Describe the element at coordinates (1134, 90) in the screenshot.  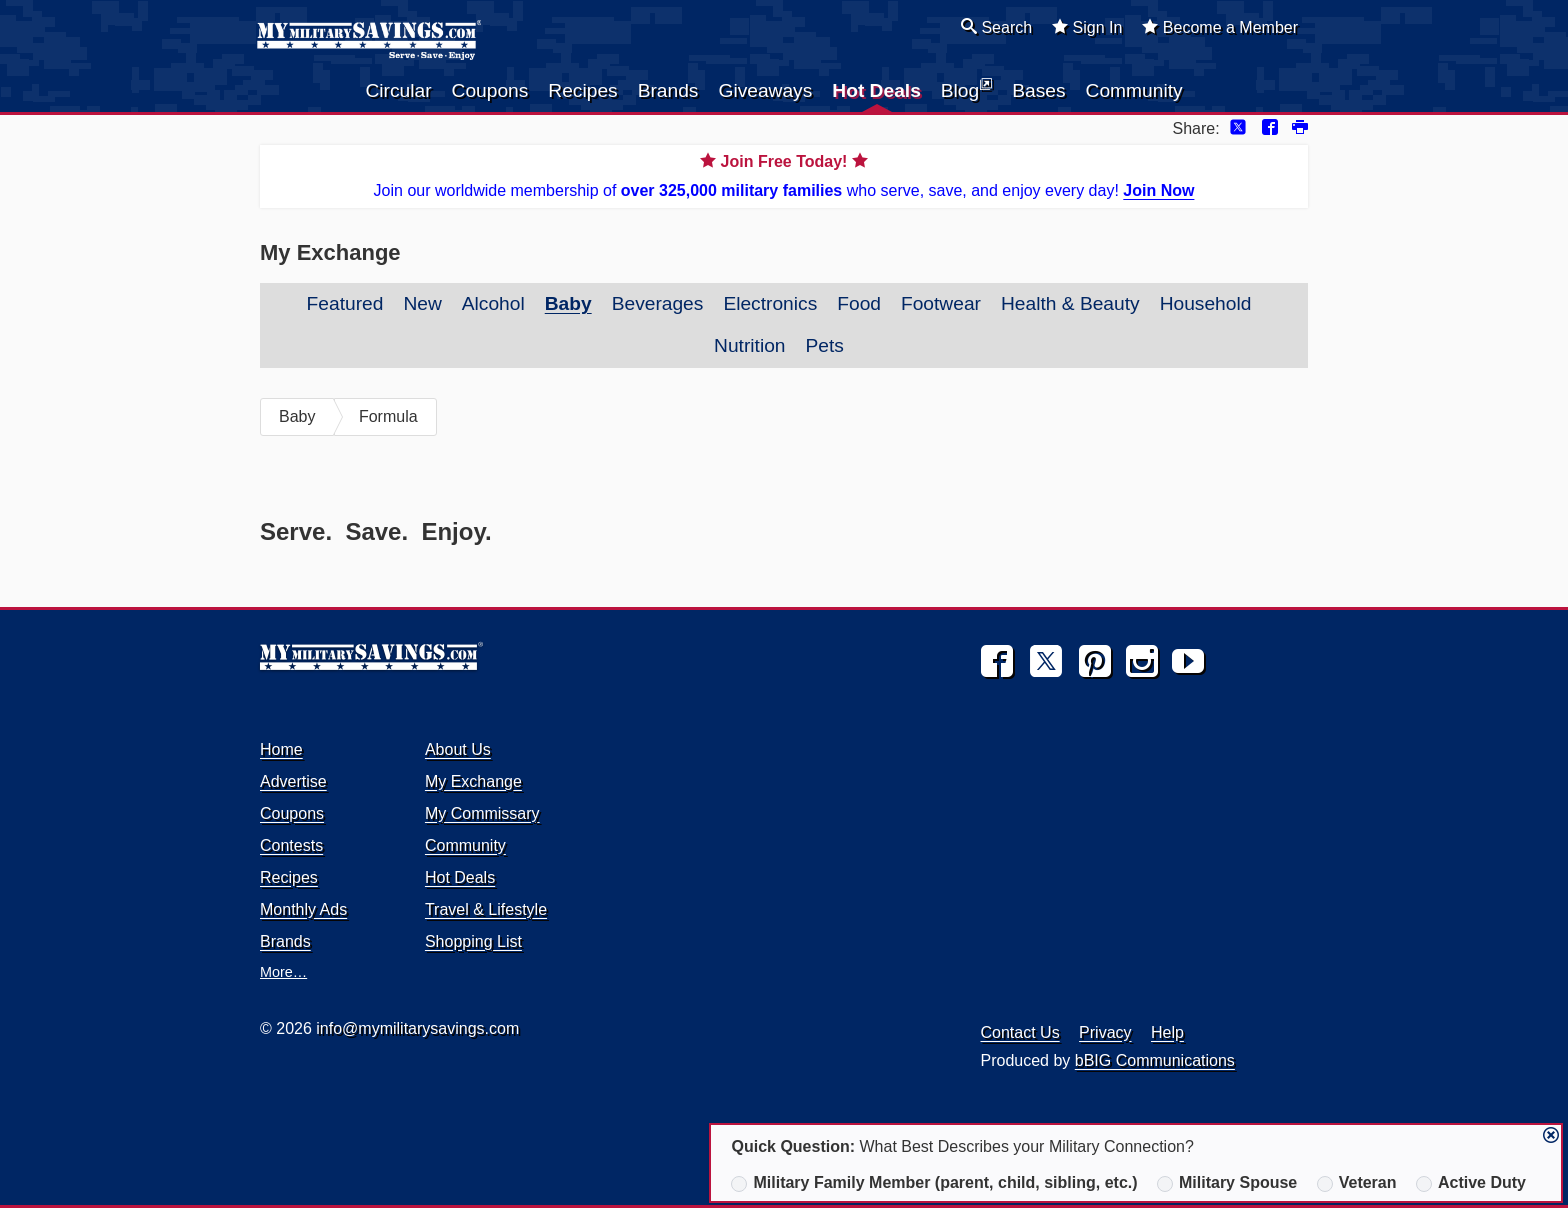
I see `Community` at that location.